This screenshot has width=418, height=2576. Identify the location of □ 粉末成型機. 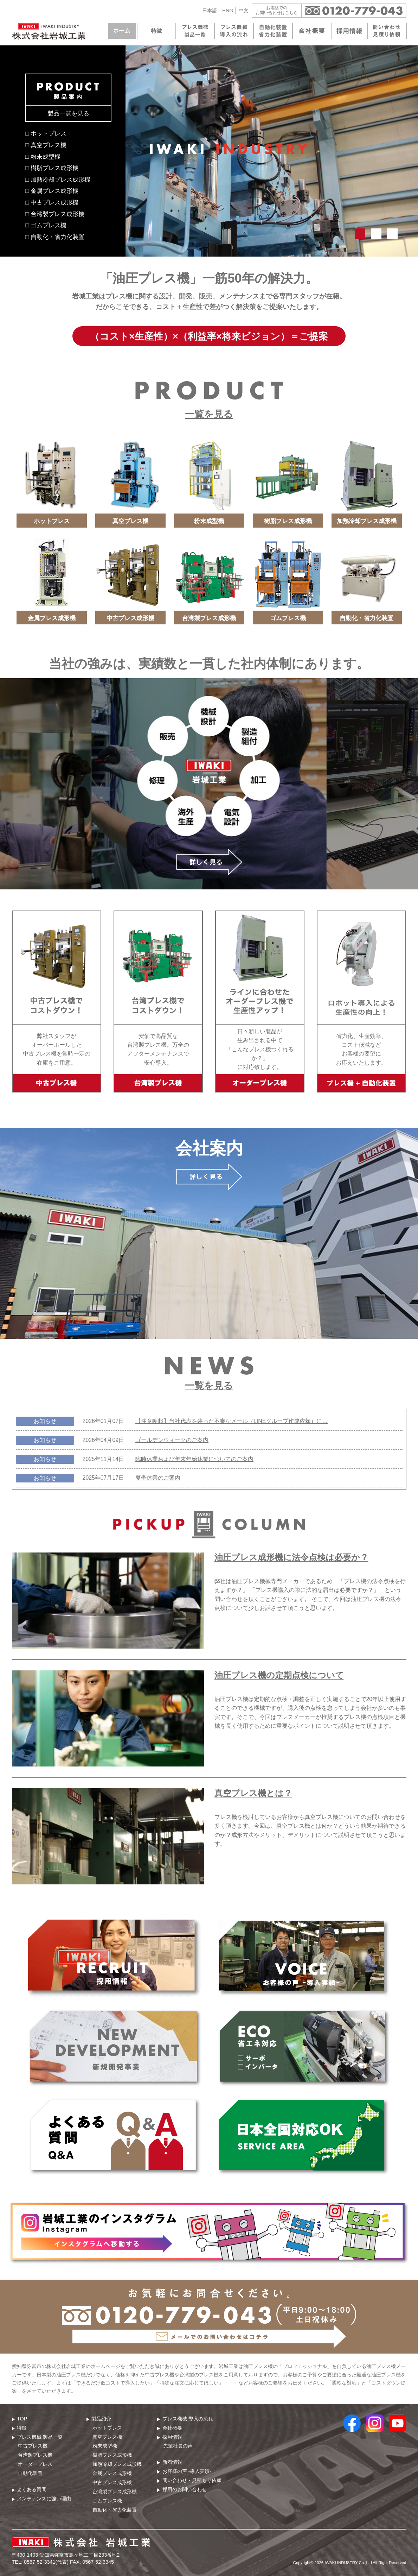
(42, 156).